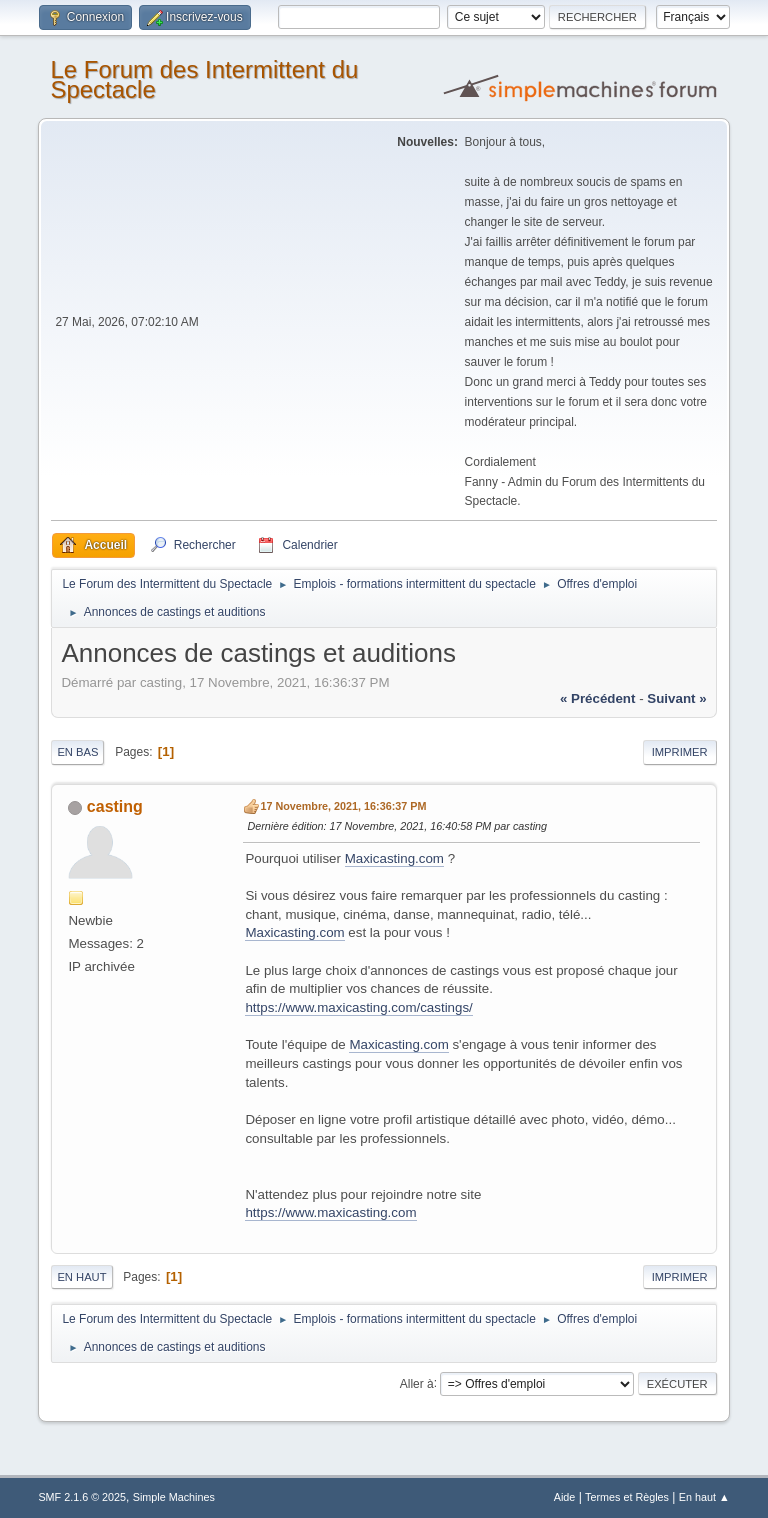  I want to click on En haut, so click(81, 1277).